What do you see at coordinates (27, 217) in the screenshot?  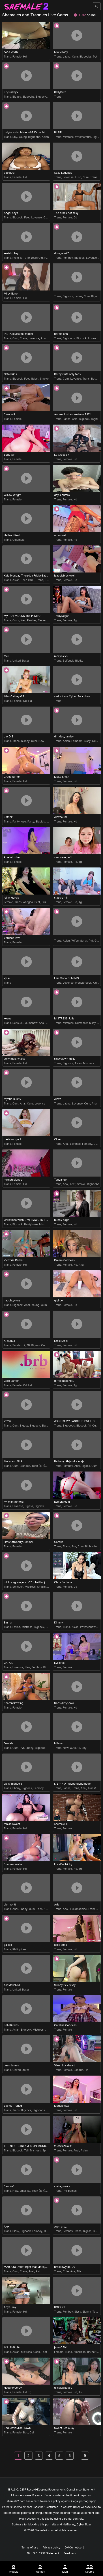 I see `Feet` at bounding box center [27, 217].